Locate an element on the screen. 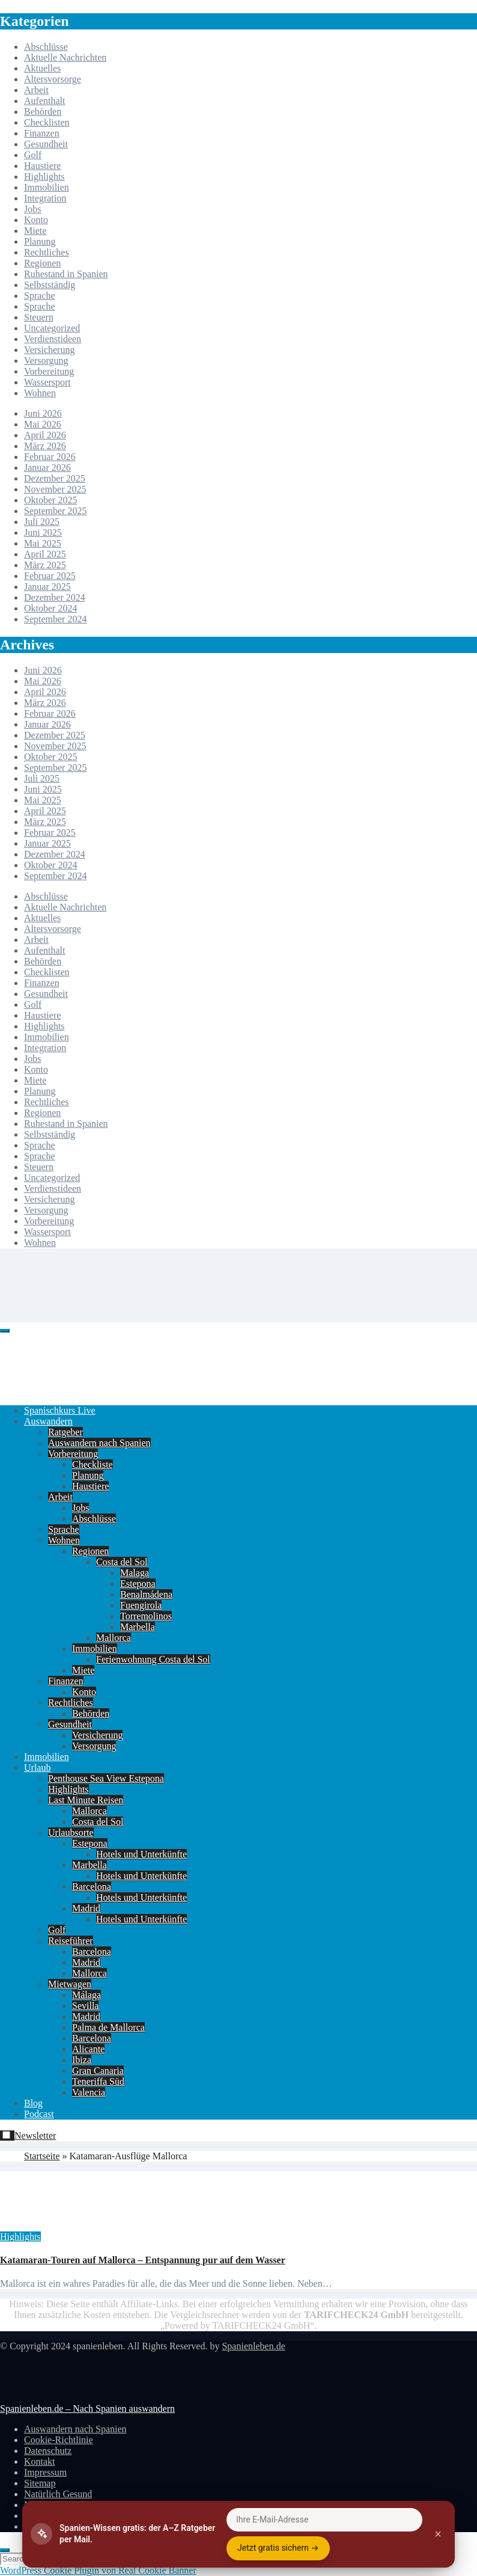 This screenshot has height=2576, width=477. Vorbereitung is located at coordinates (49, 371).